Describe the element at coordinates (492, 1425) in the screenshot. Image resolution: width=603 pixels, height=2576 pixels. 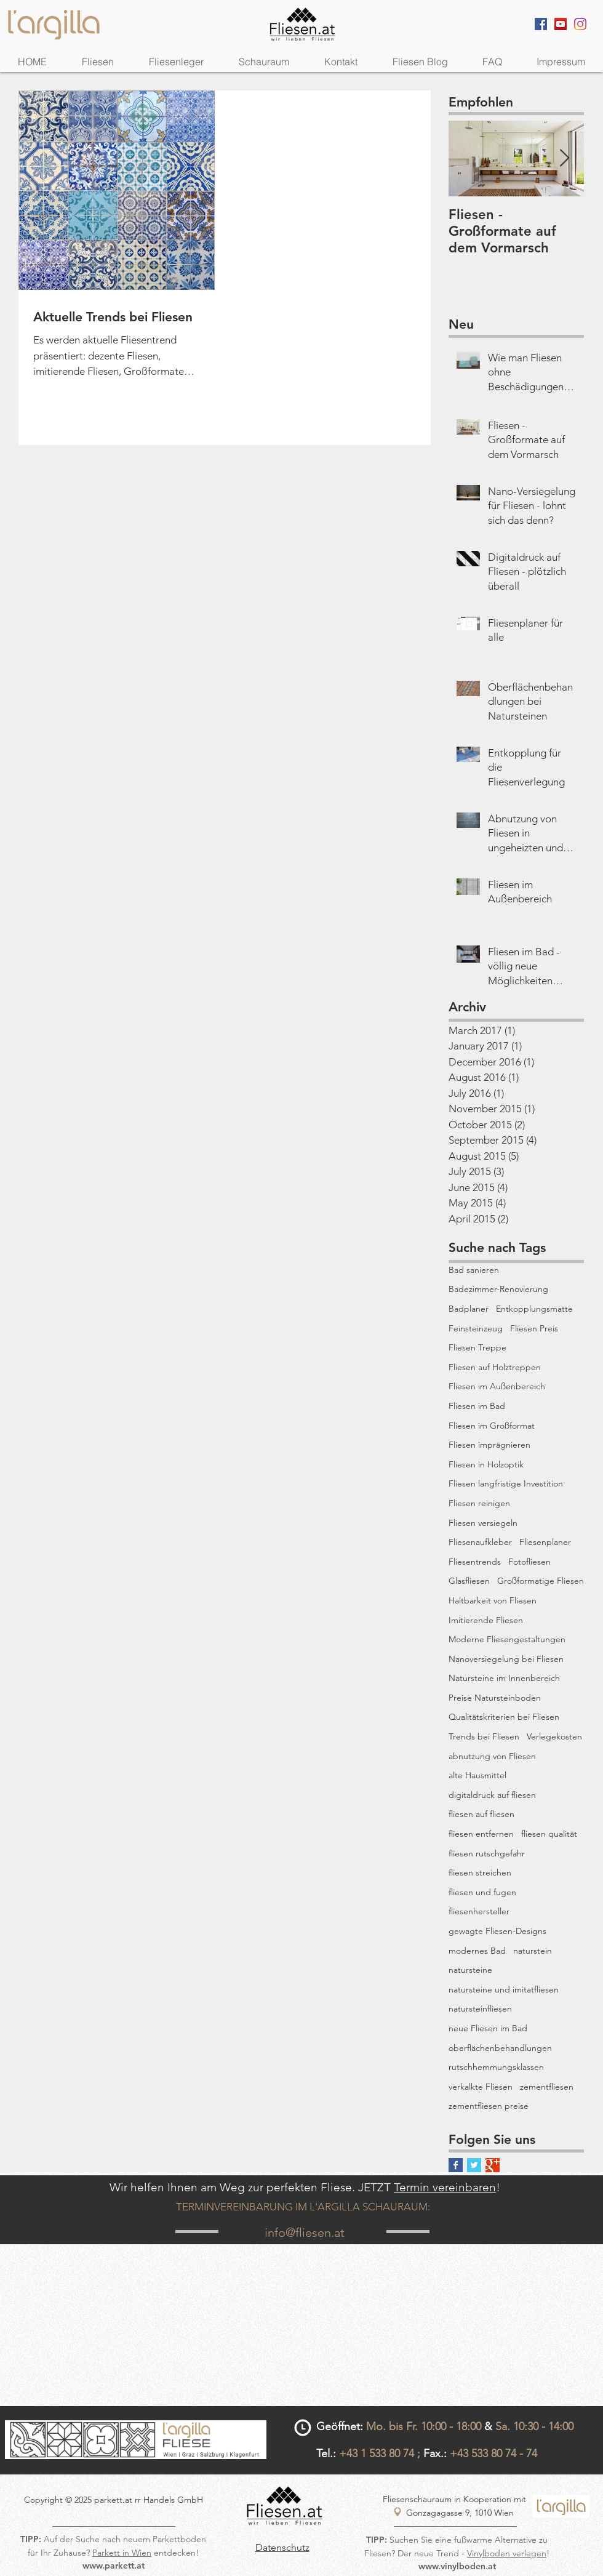
I see `Fliesen im Großformat` at that location.